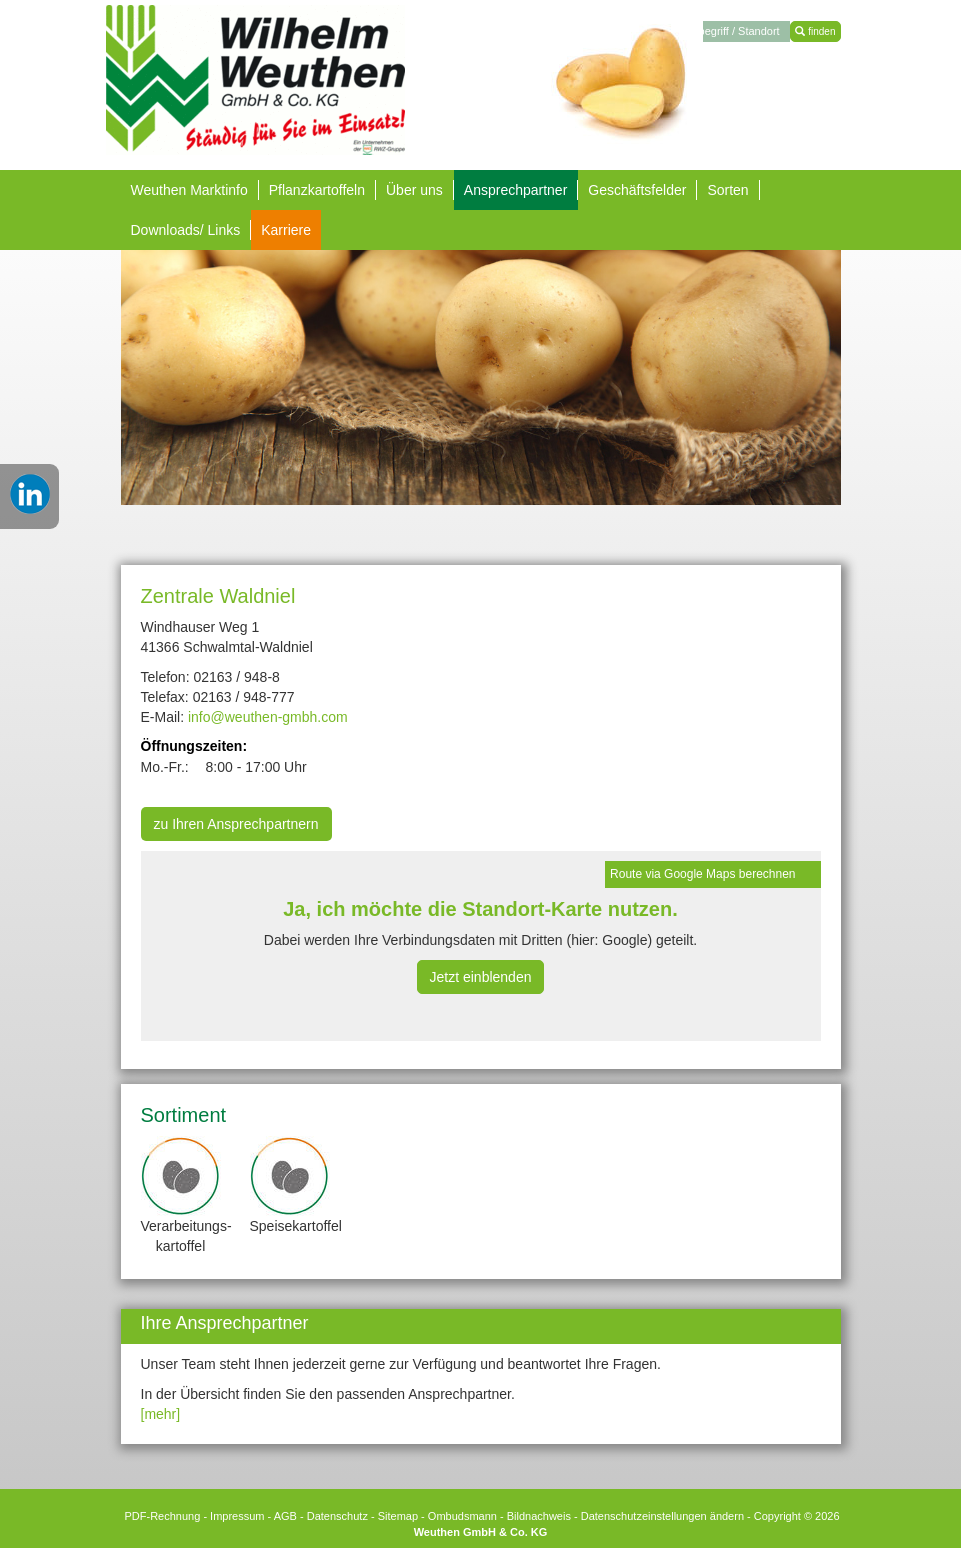 This screenshot has width=961, height=1548. I want to click on Bildnachweis, so click(539, 1516).